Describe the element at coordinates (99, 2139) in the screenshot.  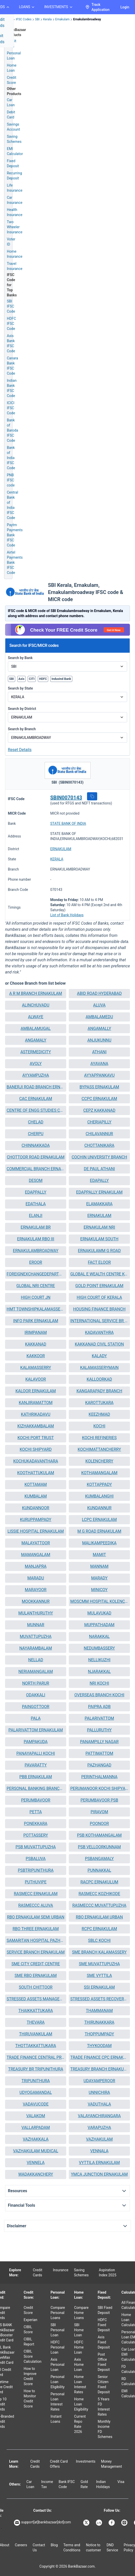
I see `VAZHAKULAM` at that location.